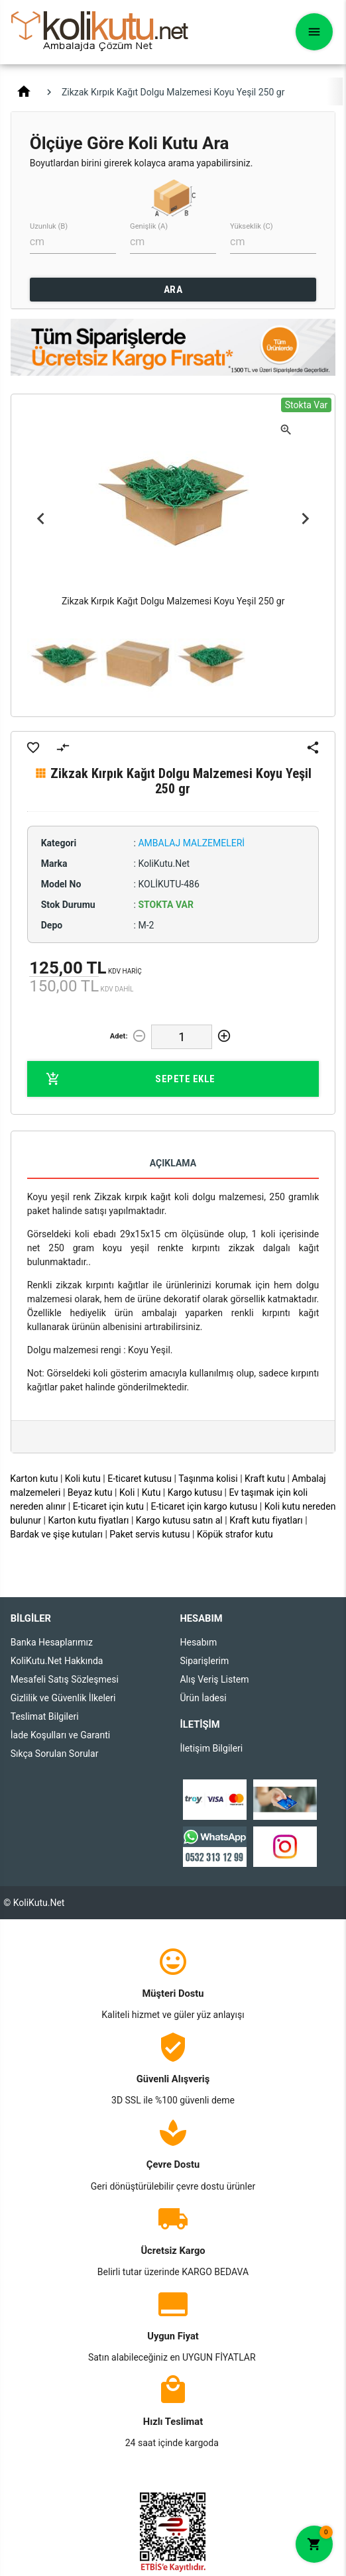 Image resolution: width=346 pixels, height=2576 pixels. Describe the element at coordinates (151, 1492) in the screenshot. I see `Kutu` at that location.